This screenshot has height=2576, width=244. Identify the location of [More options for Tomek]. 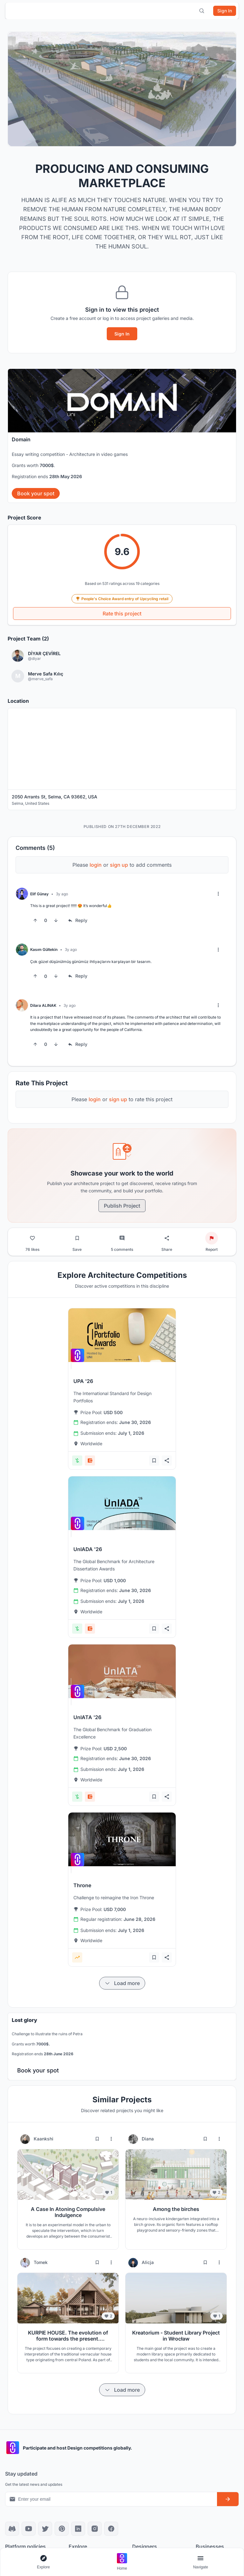
(111, 2262).